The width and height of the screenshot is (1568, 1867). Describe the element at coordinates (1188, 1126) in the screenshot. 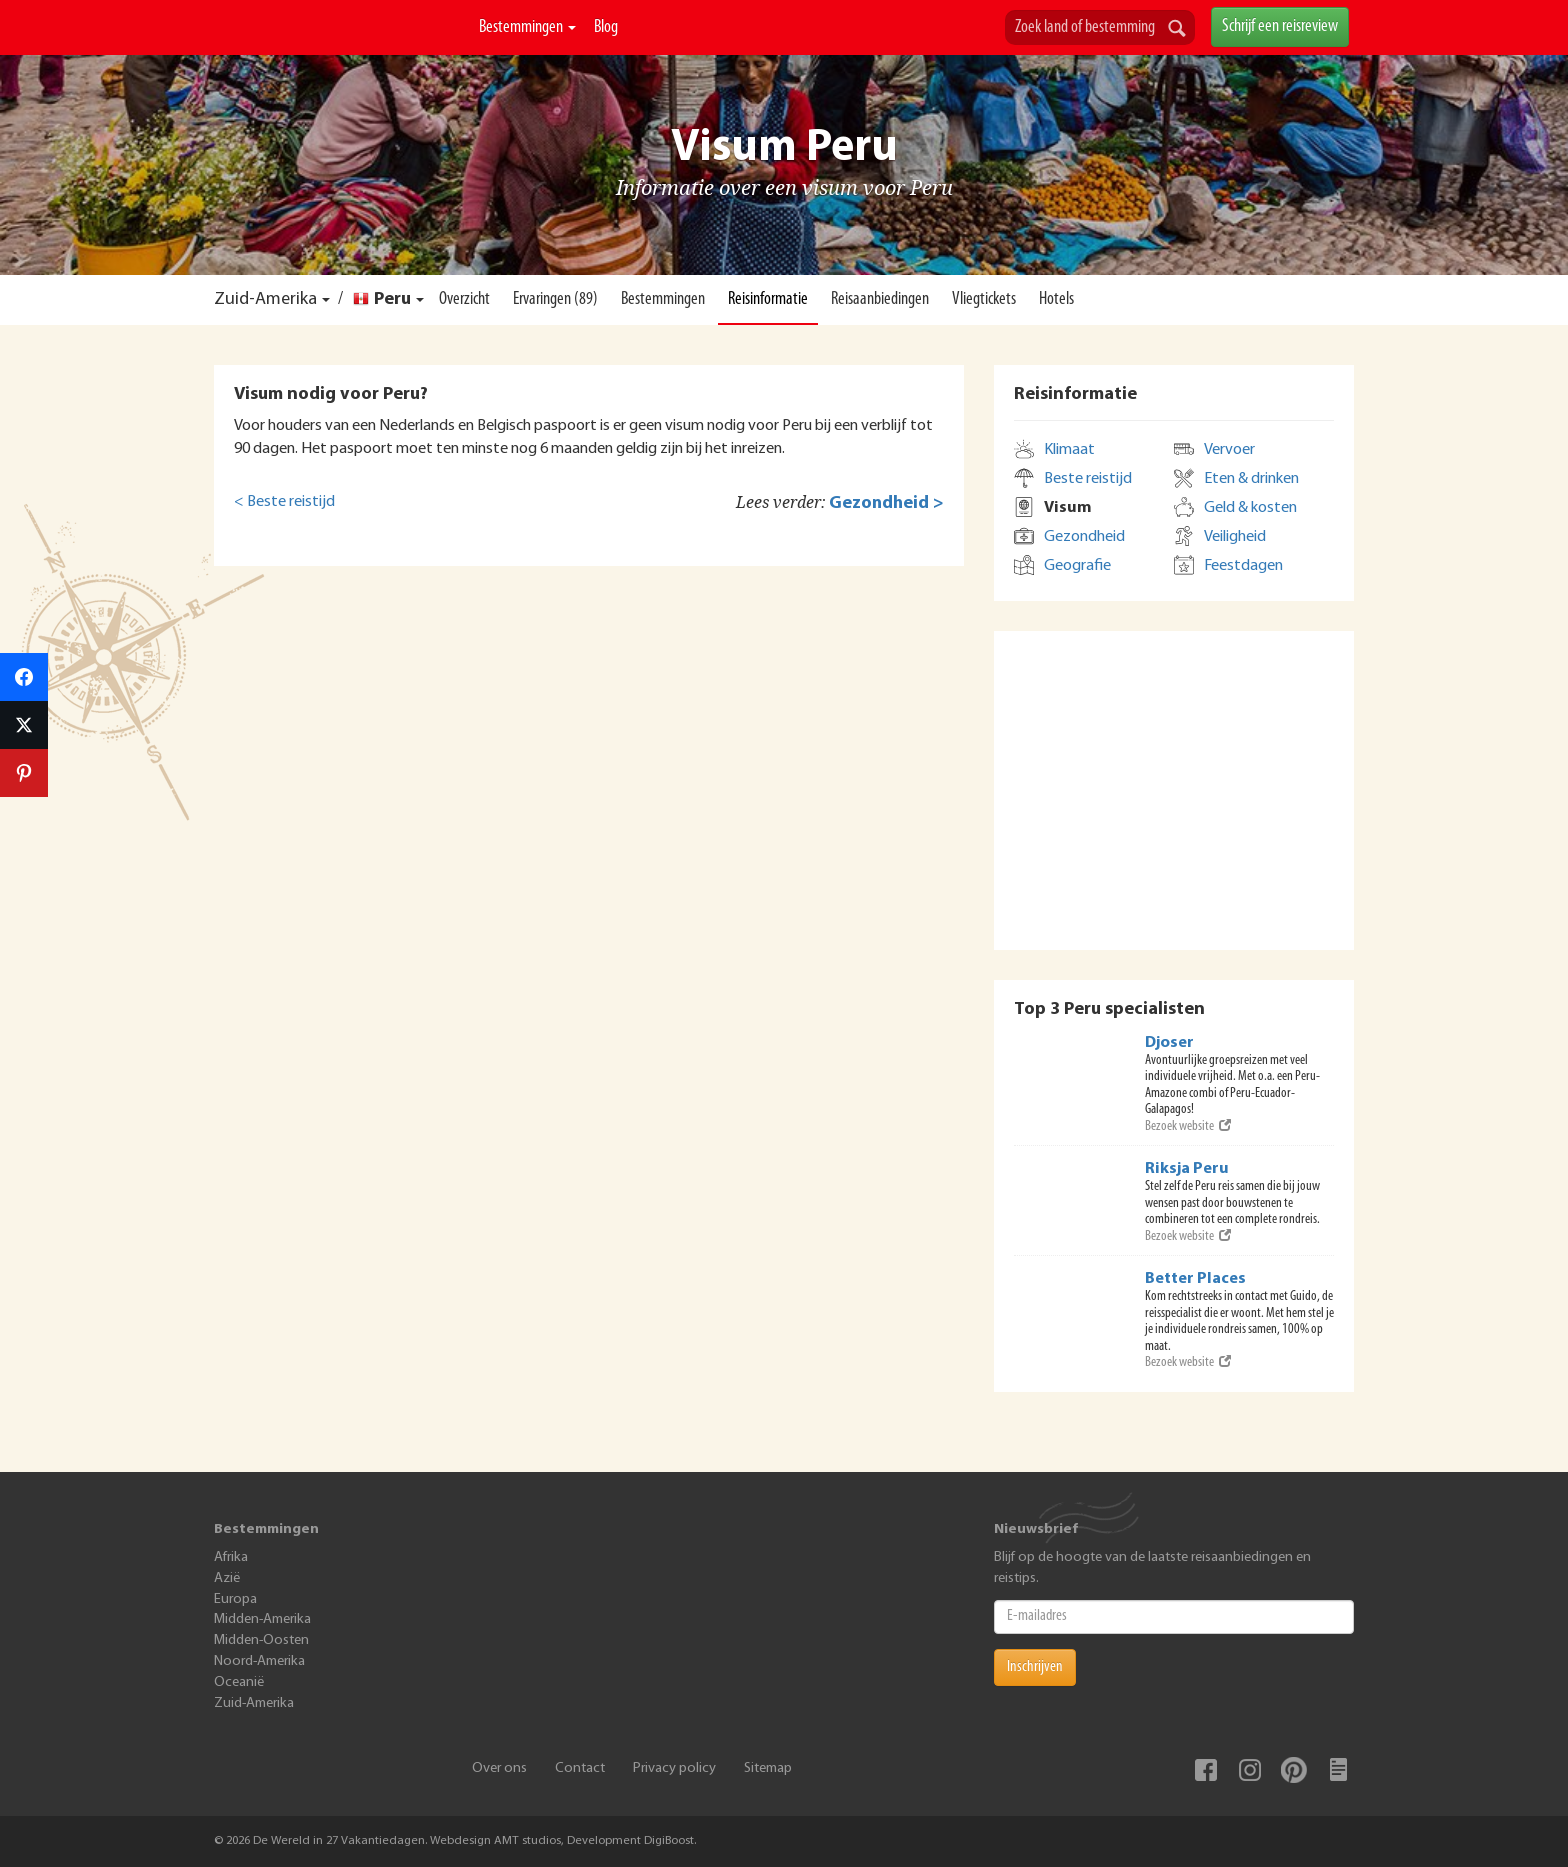

I see `Bezoek website` at that location.